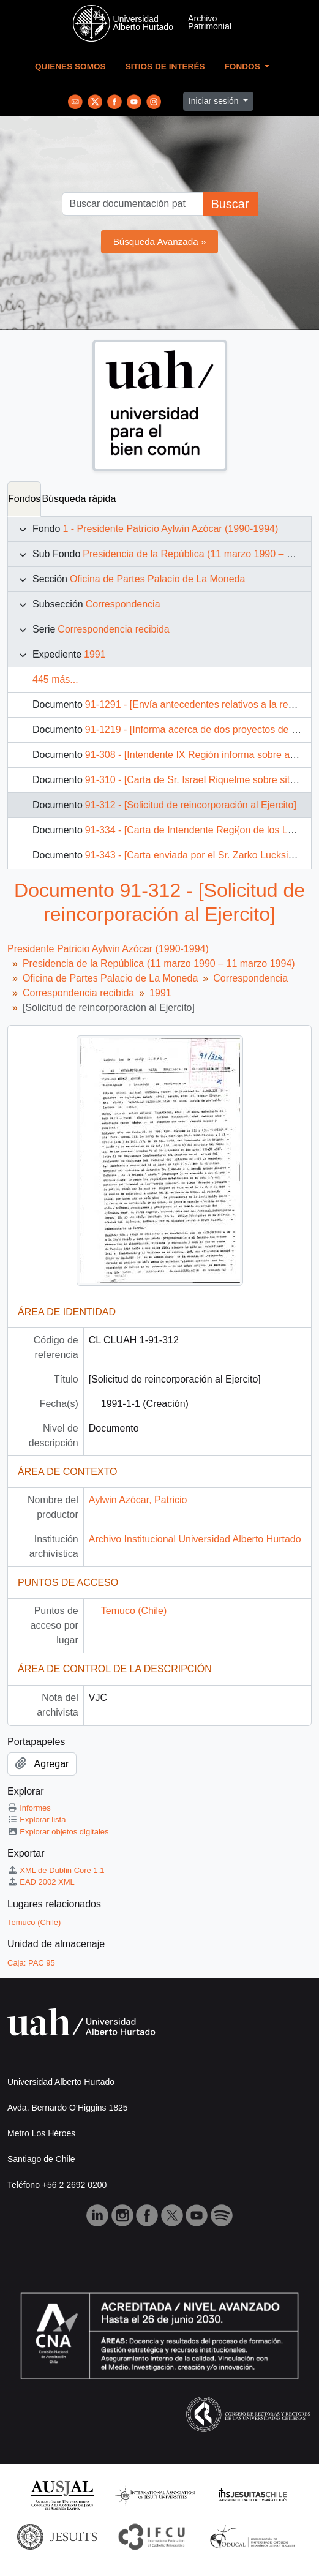 The height and width of the screenshot is (2576, 319). I want to click on 1991, so click(95, 654).